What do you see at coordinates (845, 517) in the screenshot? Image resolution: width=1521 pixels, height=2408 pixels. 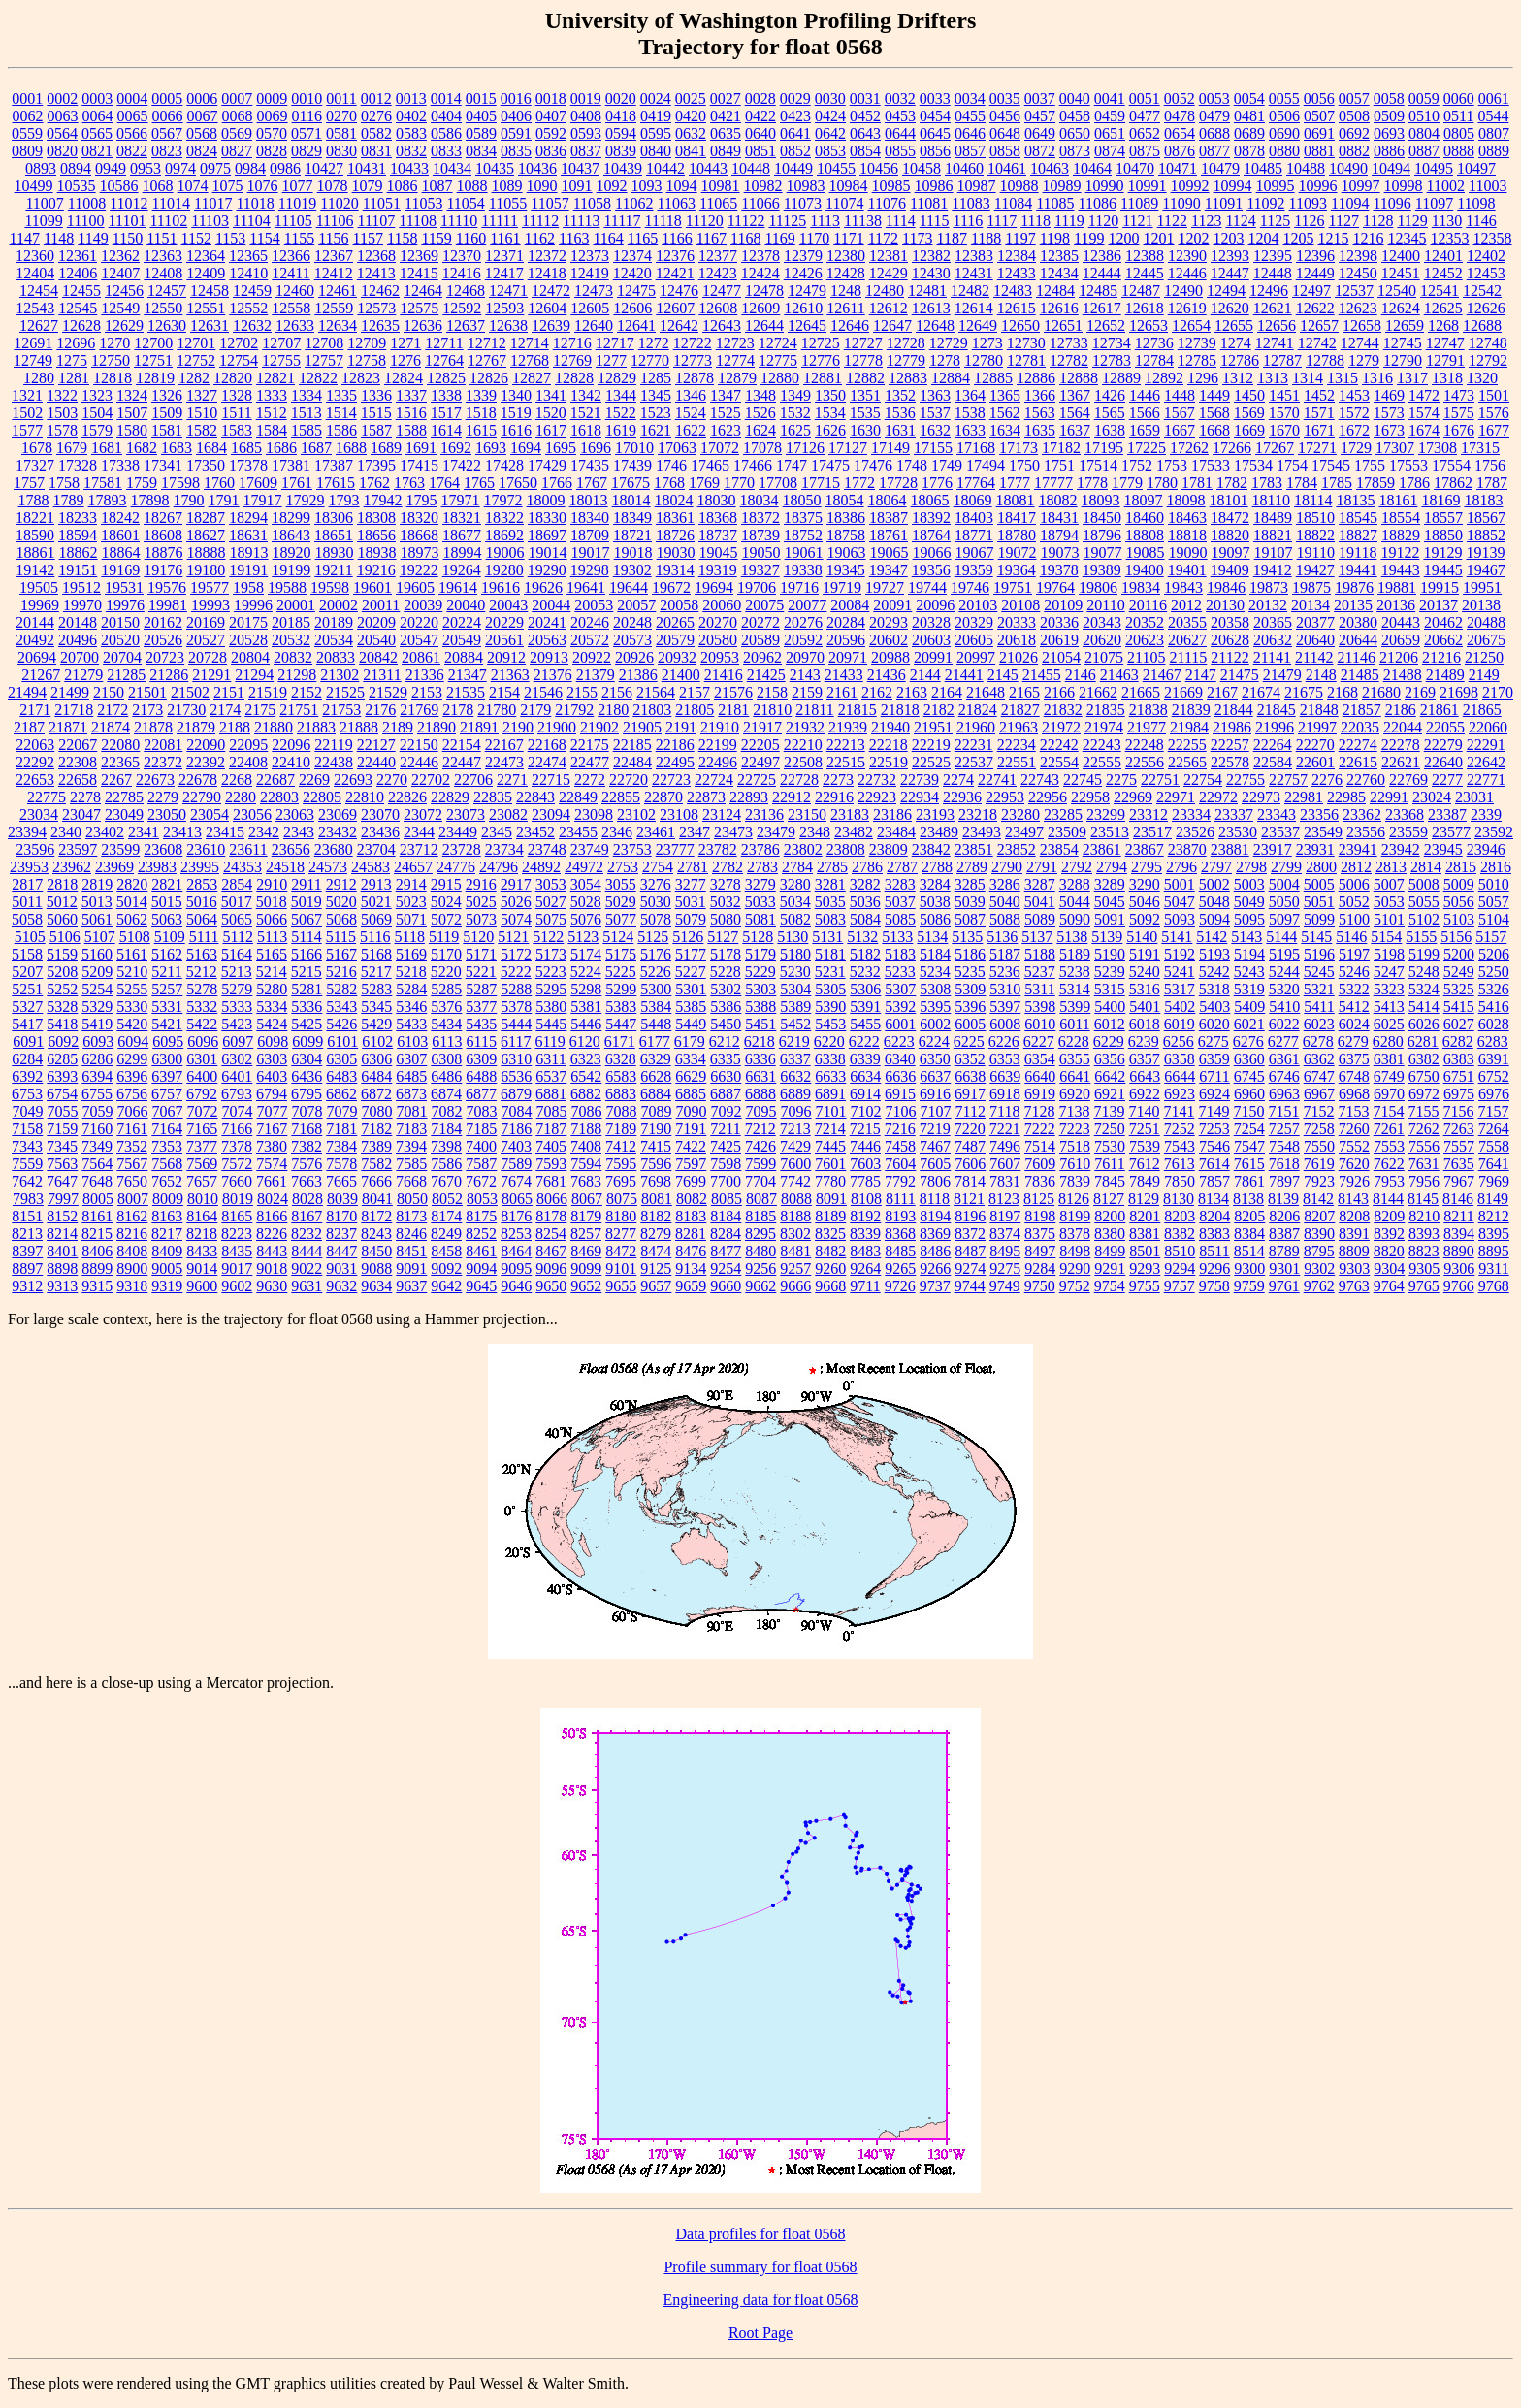 I see `18386` at bounding box center [845, 517].